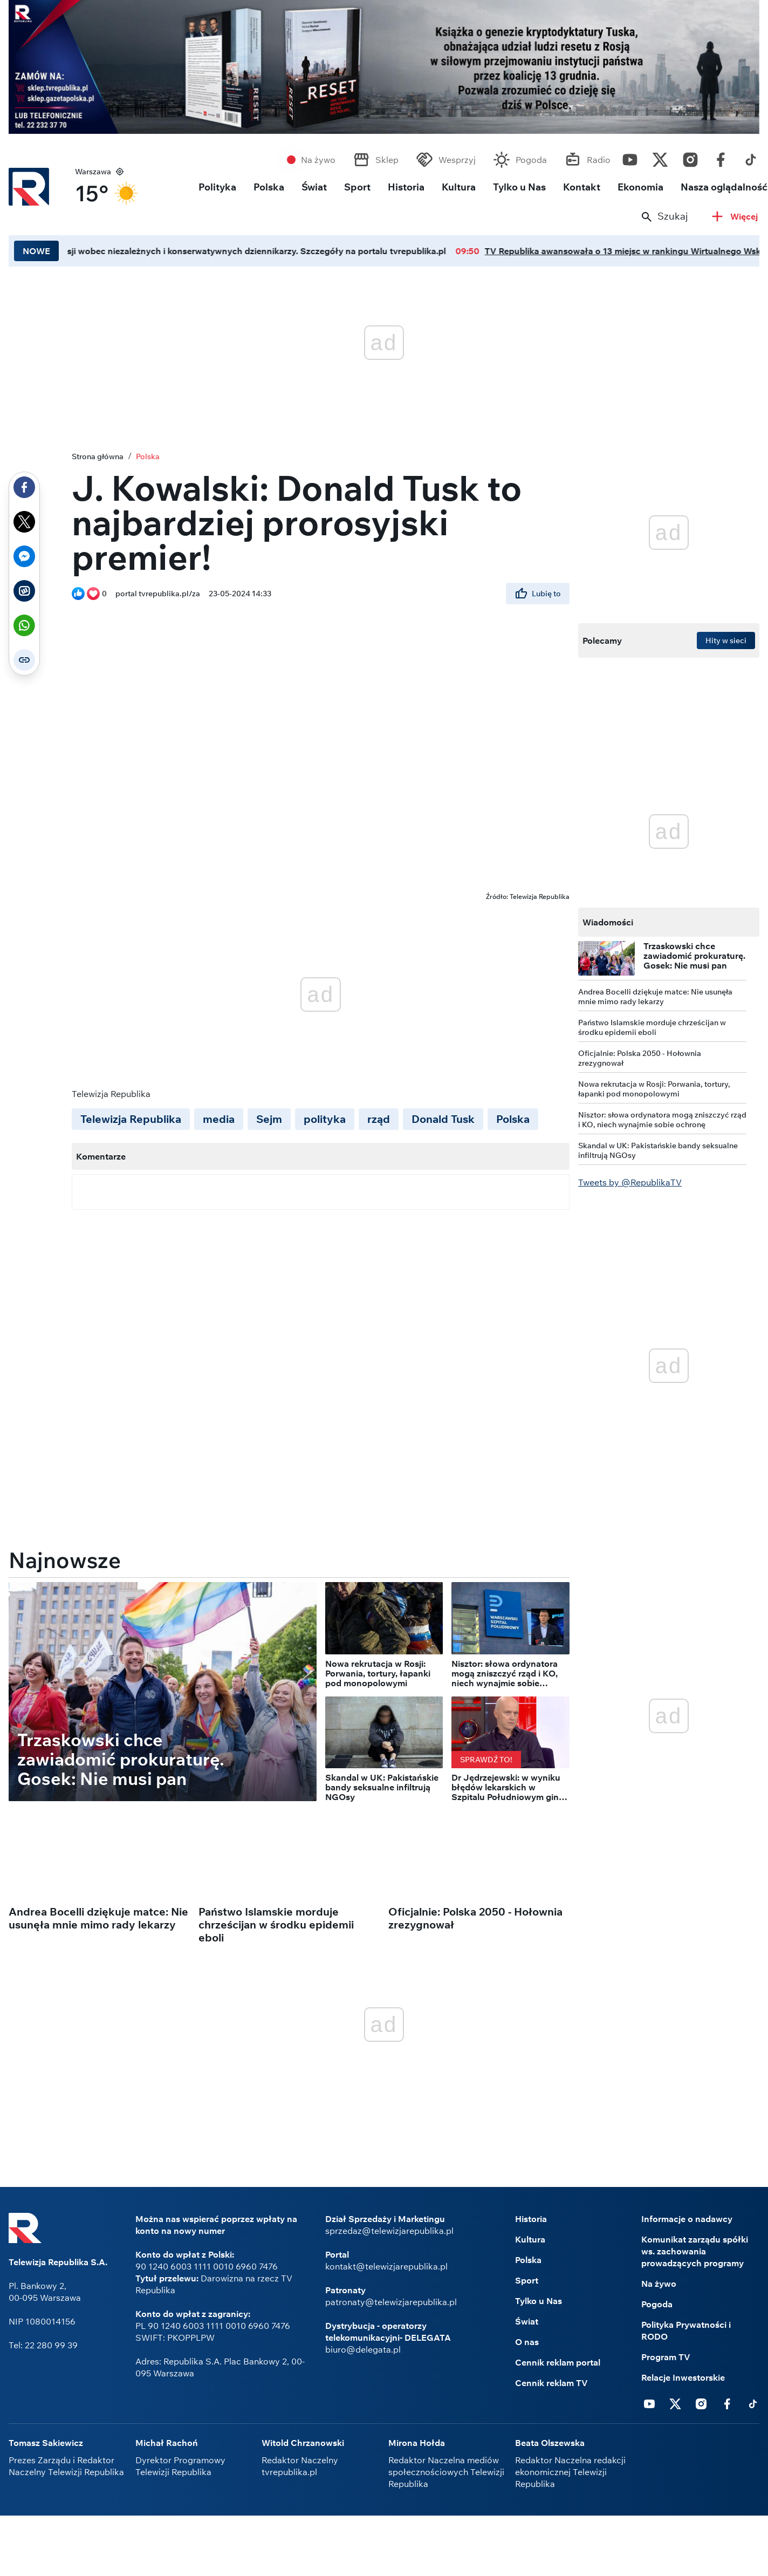 The width and height of the screenshot is (768, 2576). I want to click on Radio, so click(599, 159).